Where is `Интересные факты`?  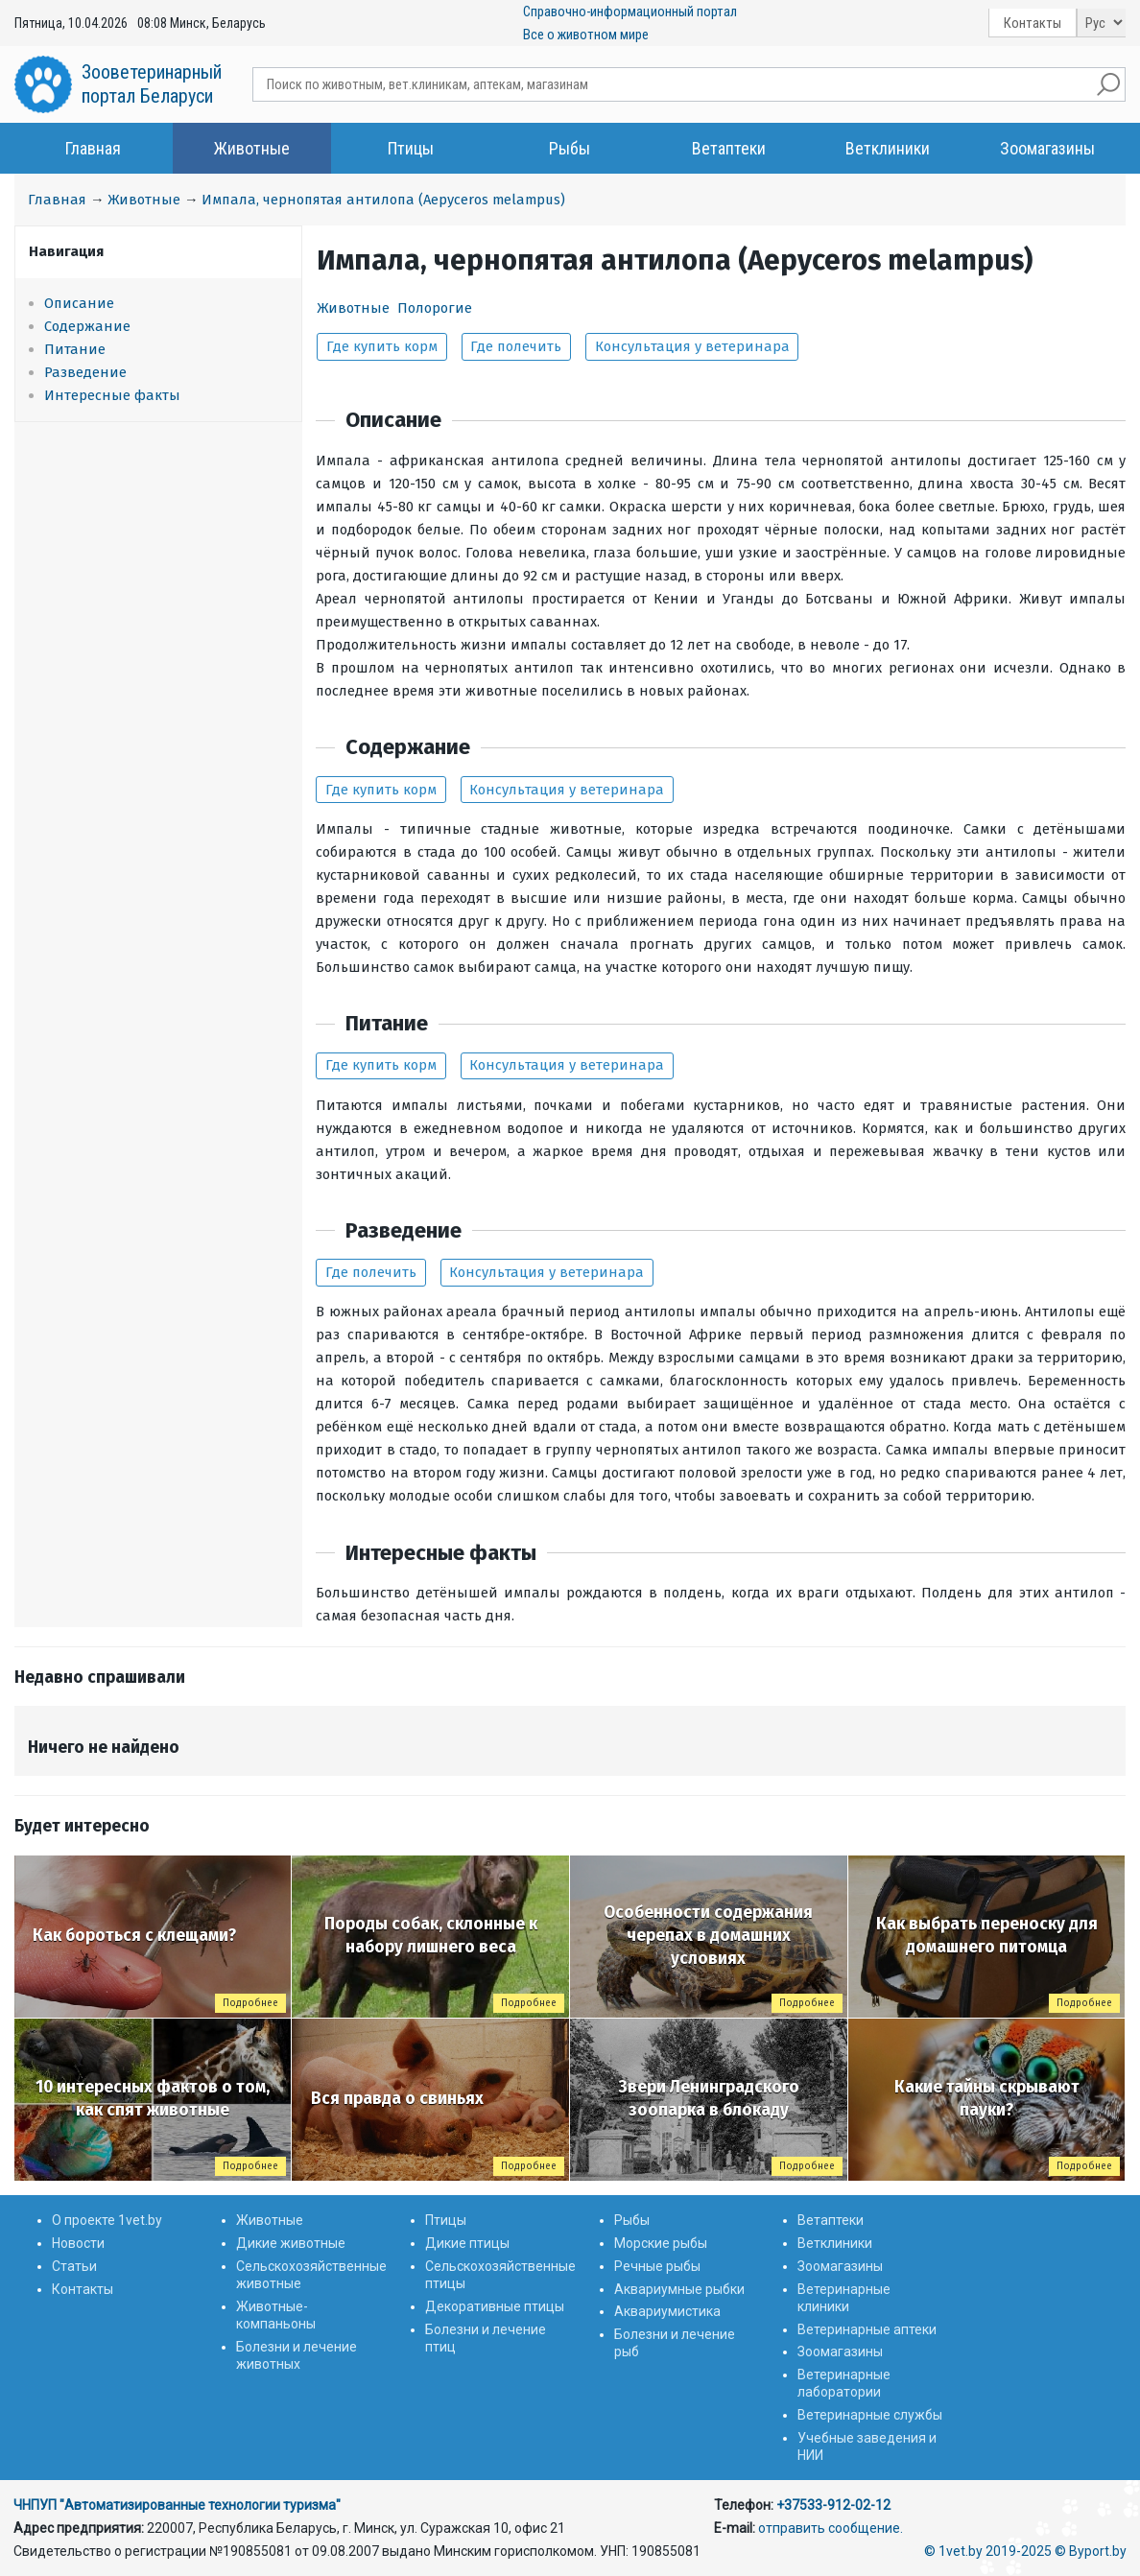
Интересные факты is located at coordinates (112, 395).